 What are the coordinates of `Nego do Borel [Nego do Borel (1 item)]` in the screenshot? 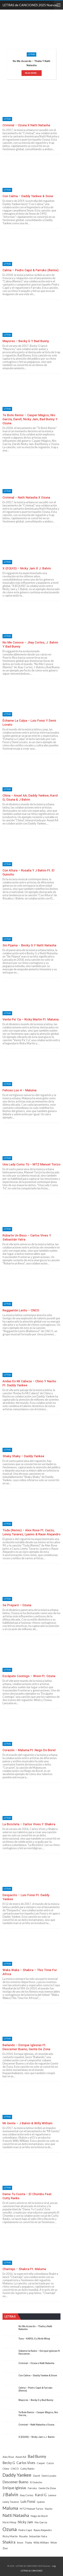 It's located at (39, 2515).